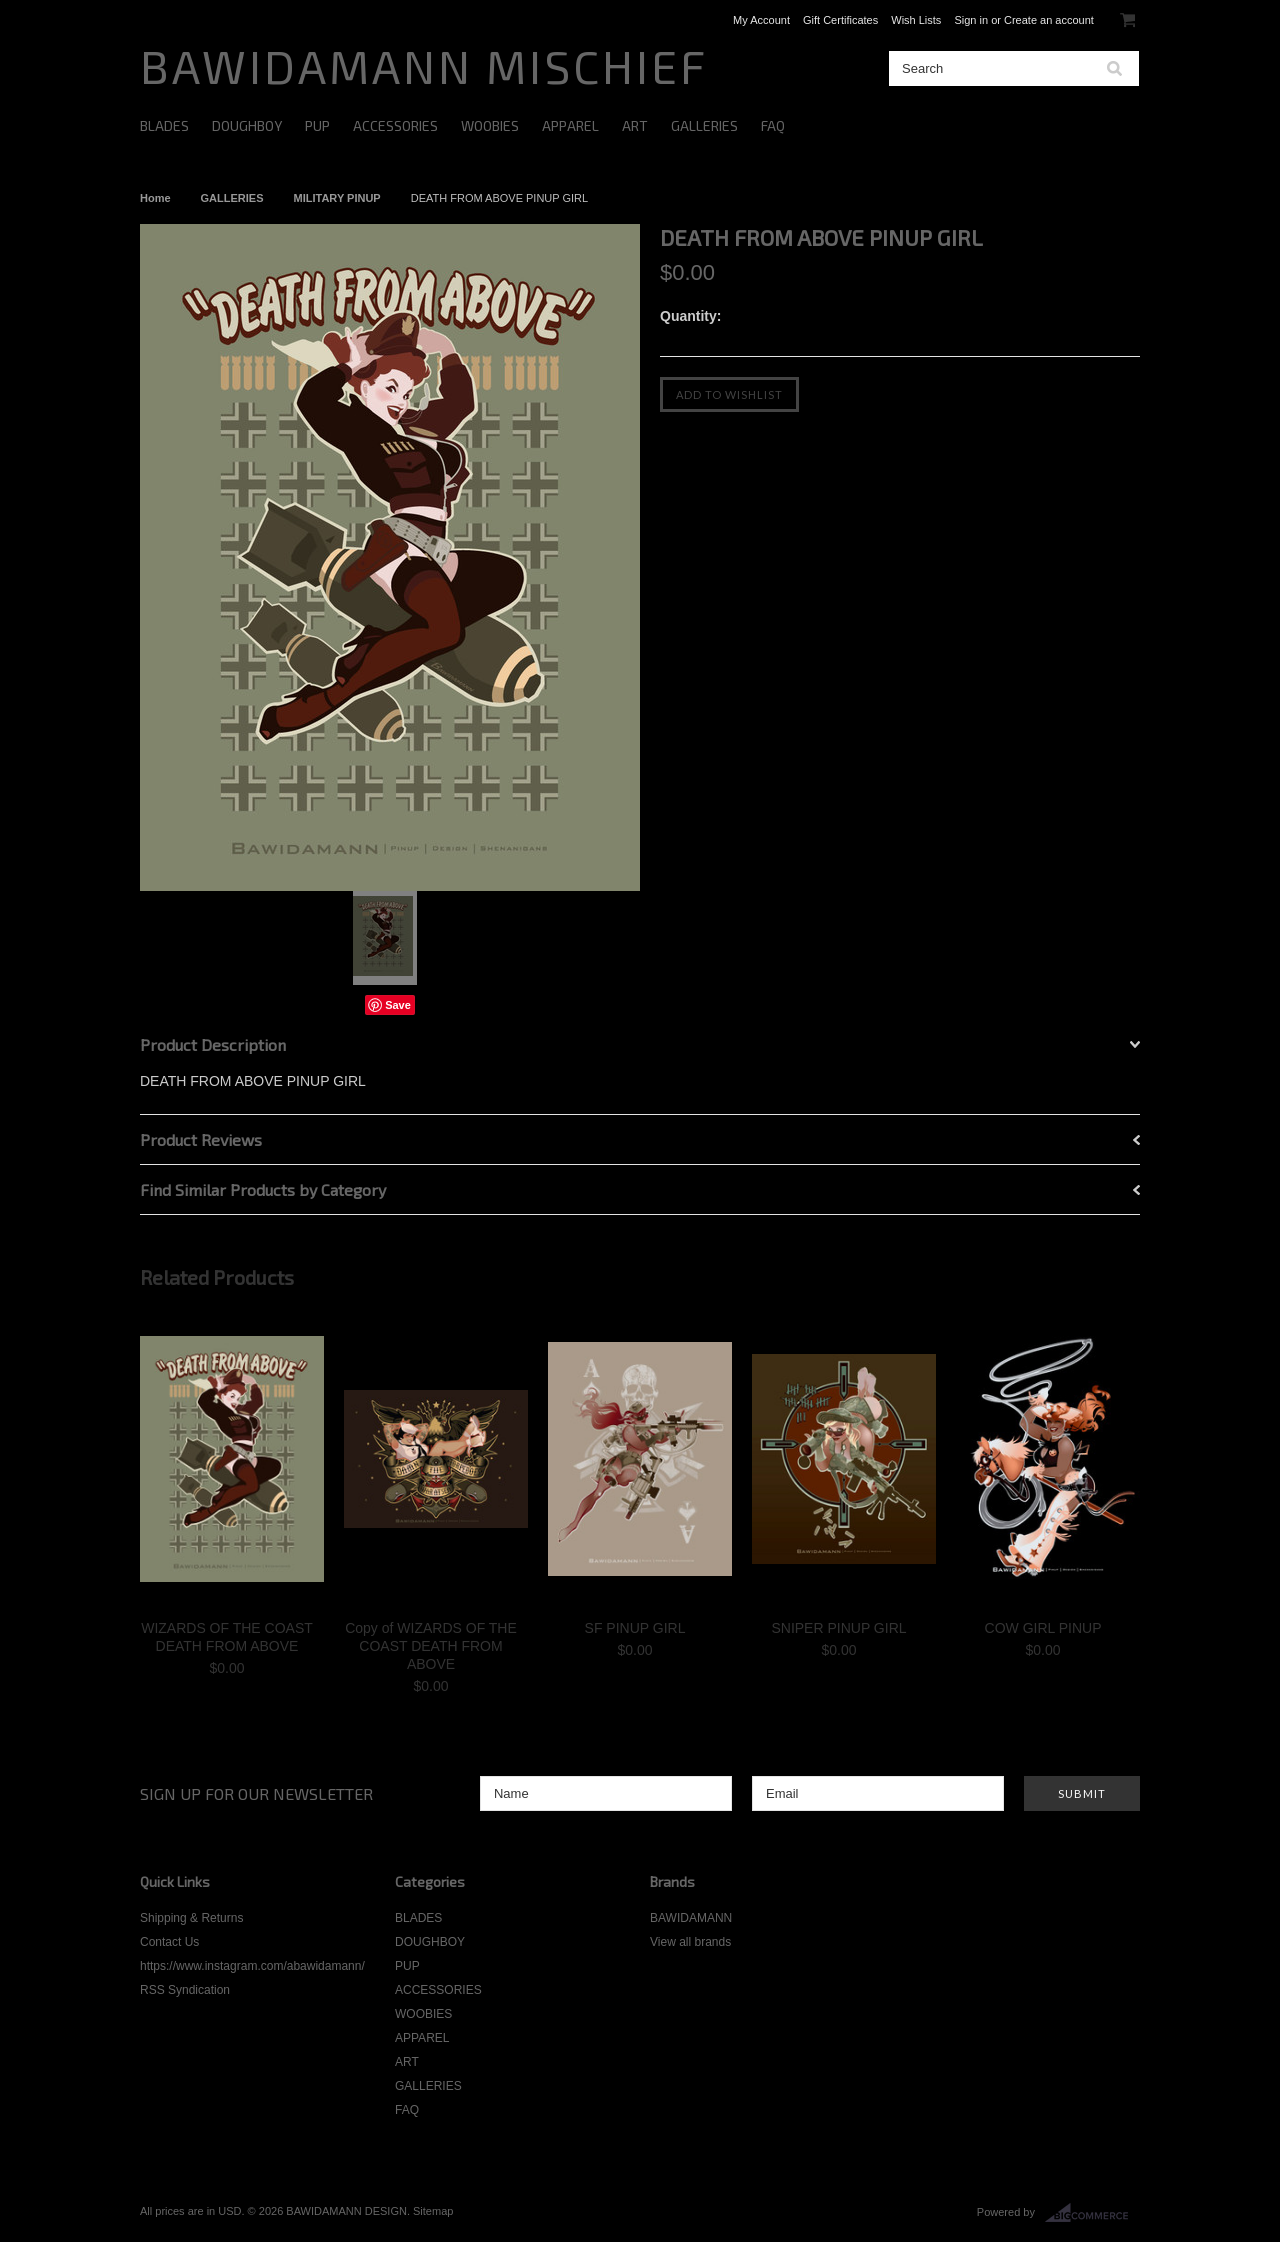 This screenshot has width=1280, height=2262. Describe the element at coordinates (164, 125) in the screenshot. I see `BLADES` at that location.